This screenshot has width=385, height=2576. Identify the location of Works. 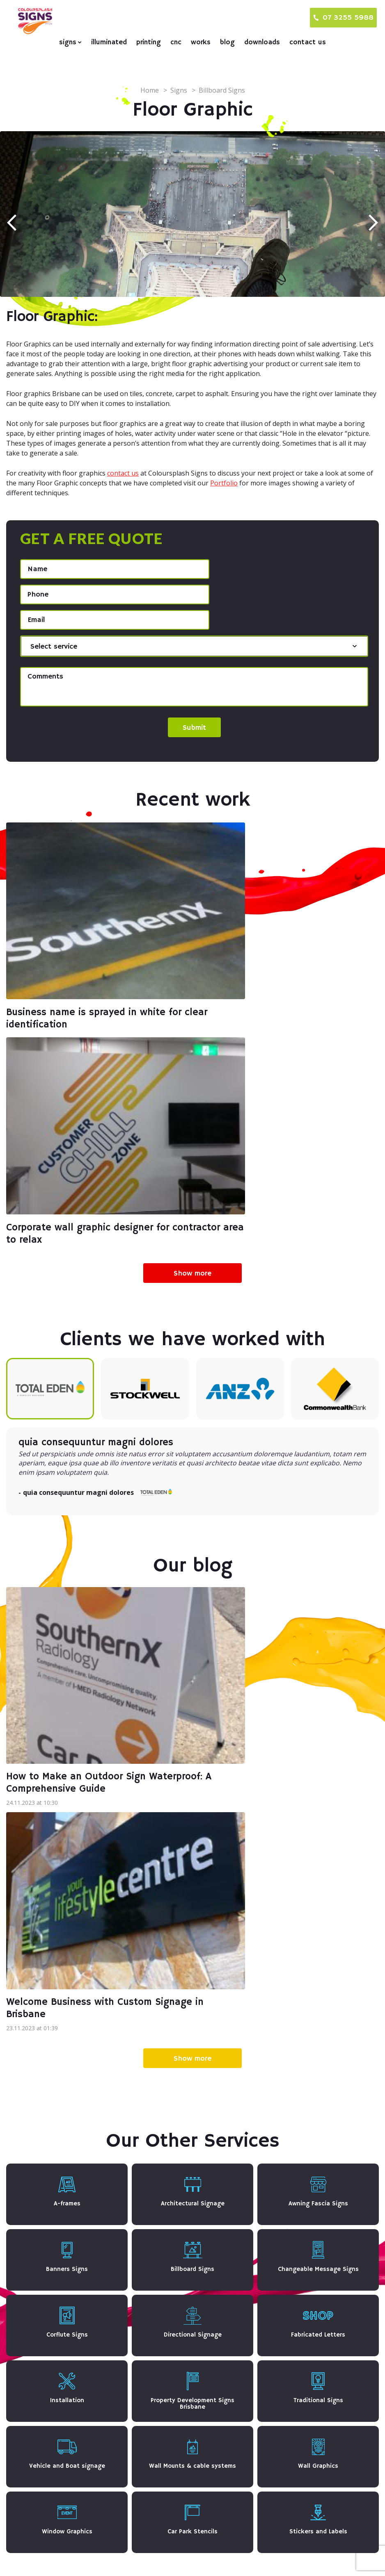
(201, 42).